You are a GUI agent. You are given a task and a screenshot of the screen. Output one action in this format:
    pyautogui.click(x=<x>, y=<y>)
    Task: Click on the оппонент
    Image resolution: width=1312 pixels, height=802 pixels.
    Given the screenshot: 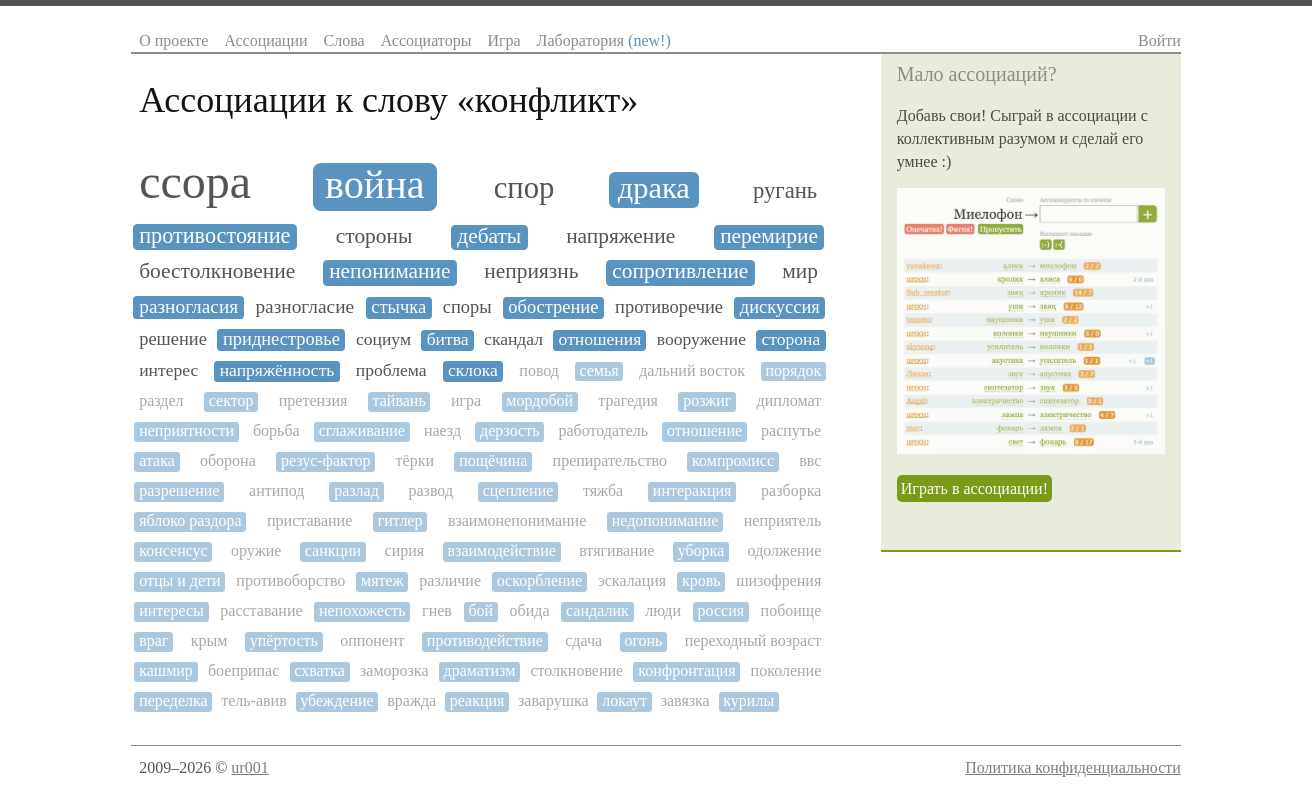 What is the action you would take?
    pyautogui.click(x=372, y=640)
    